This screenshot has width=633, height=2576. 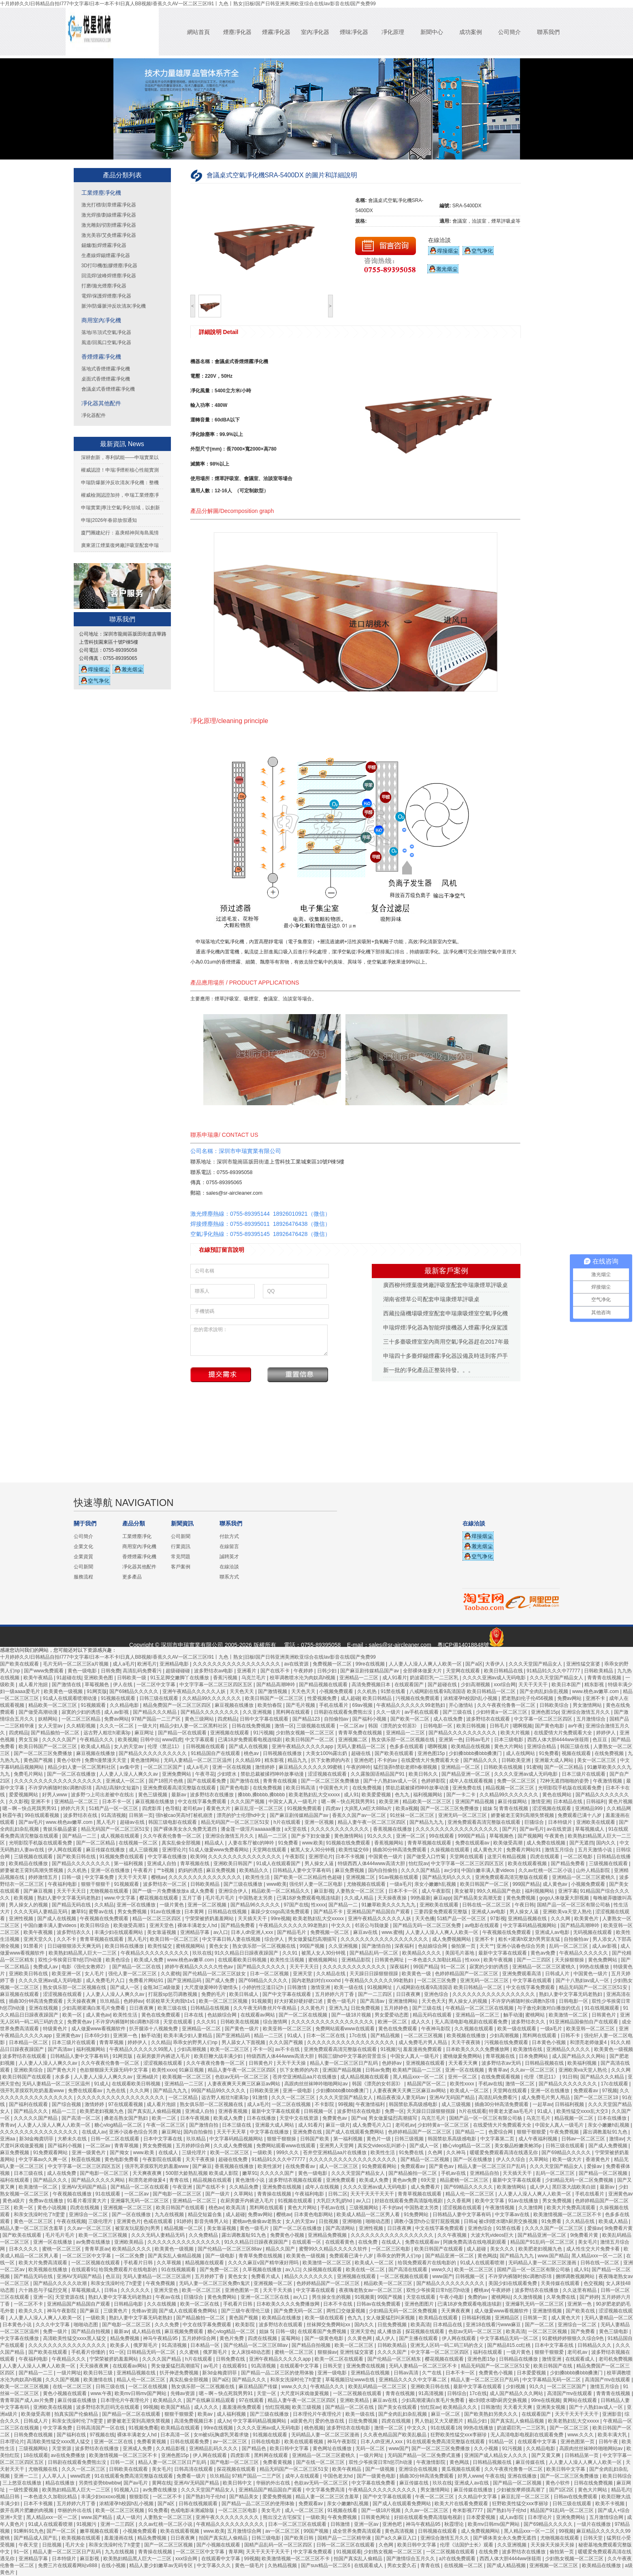 I want to click on 蜜臀99久久精品久久久久久软件, so click(x=334, y=2249).